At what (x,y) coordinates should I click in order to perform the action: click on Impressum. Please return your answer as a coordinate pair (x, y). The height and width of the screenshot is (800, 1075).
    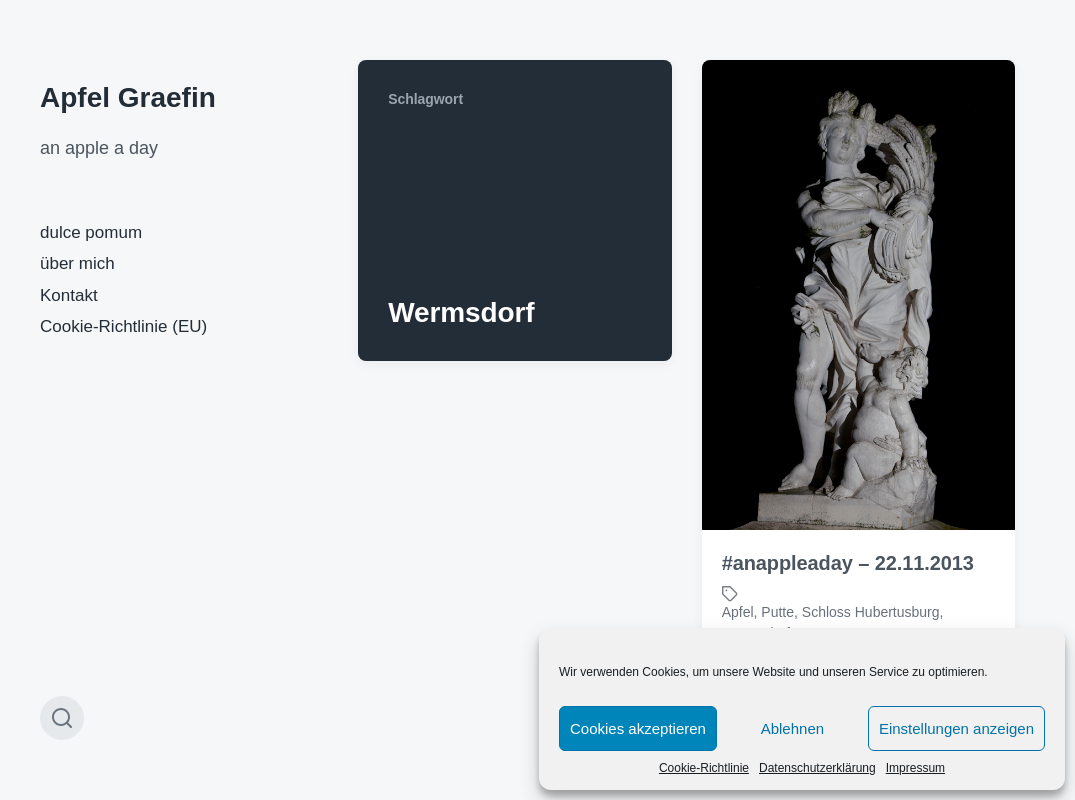
    Looking at the image, I should click on (915, 768).